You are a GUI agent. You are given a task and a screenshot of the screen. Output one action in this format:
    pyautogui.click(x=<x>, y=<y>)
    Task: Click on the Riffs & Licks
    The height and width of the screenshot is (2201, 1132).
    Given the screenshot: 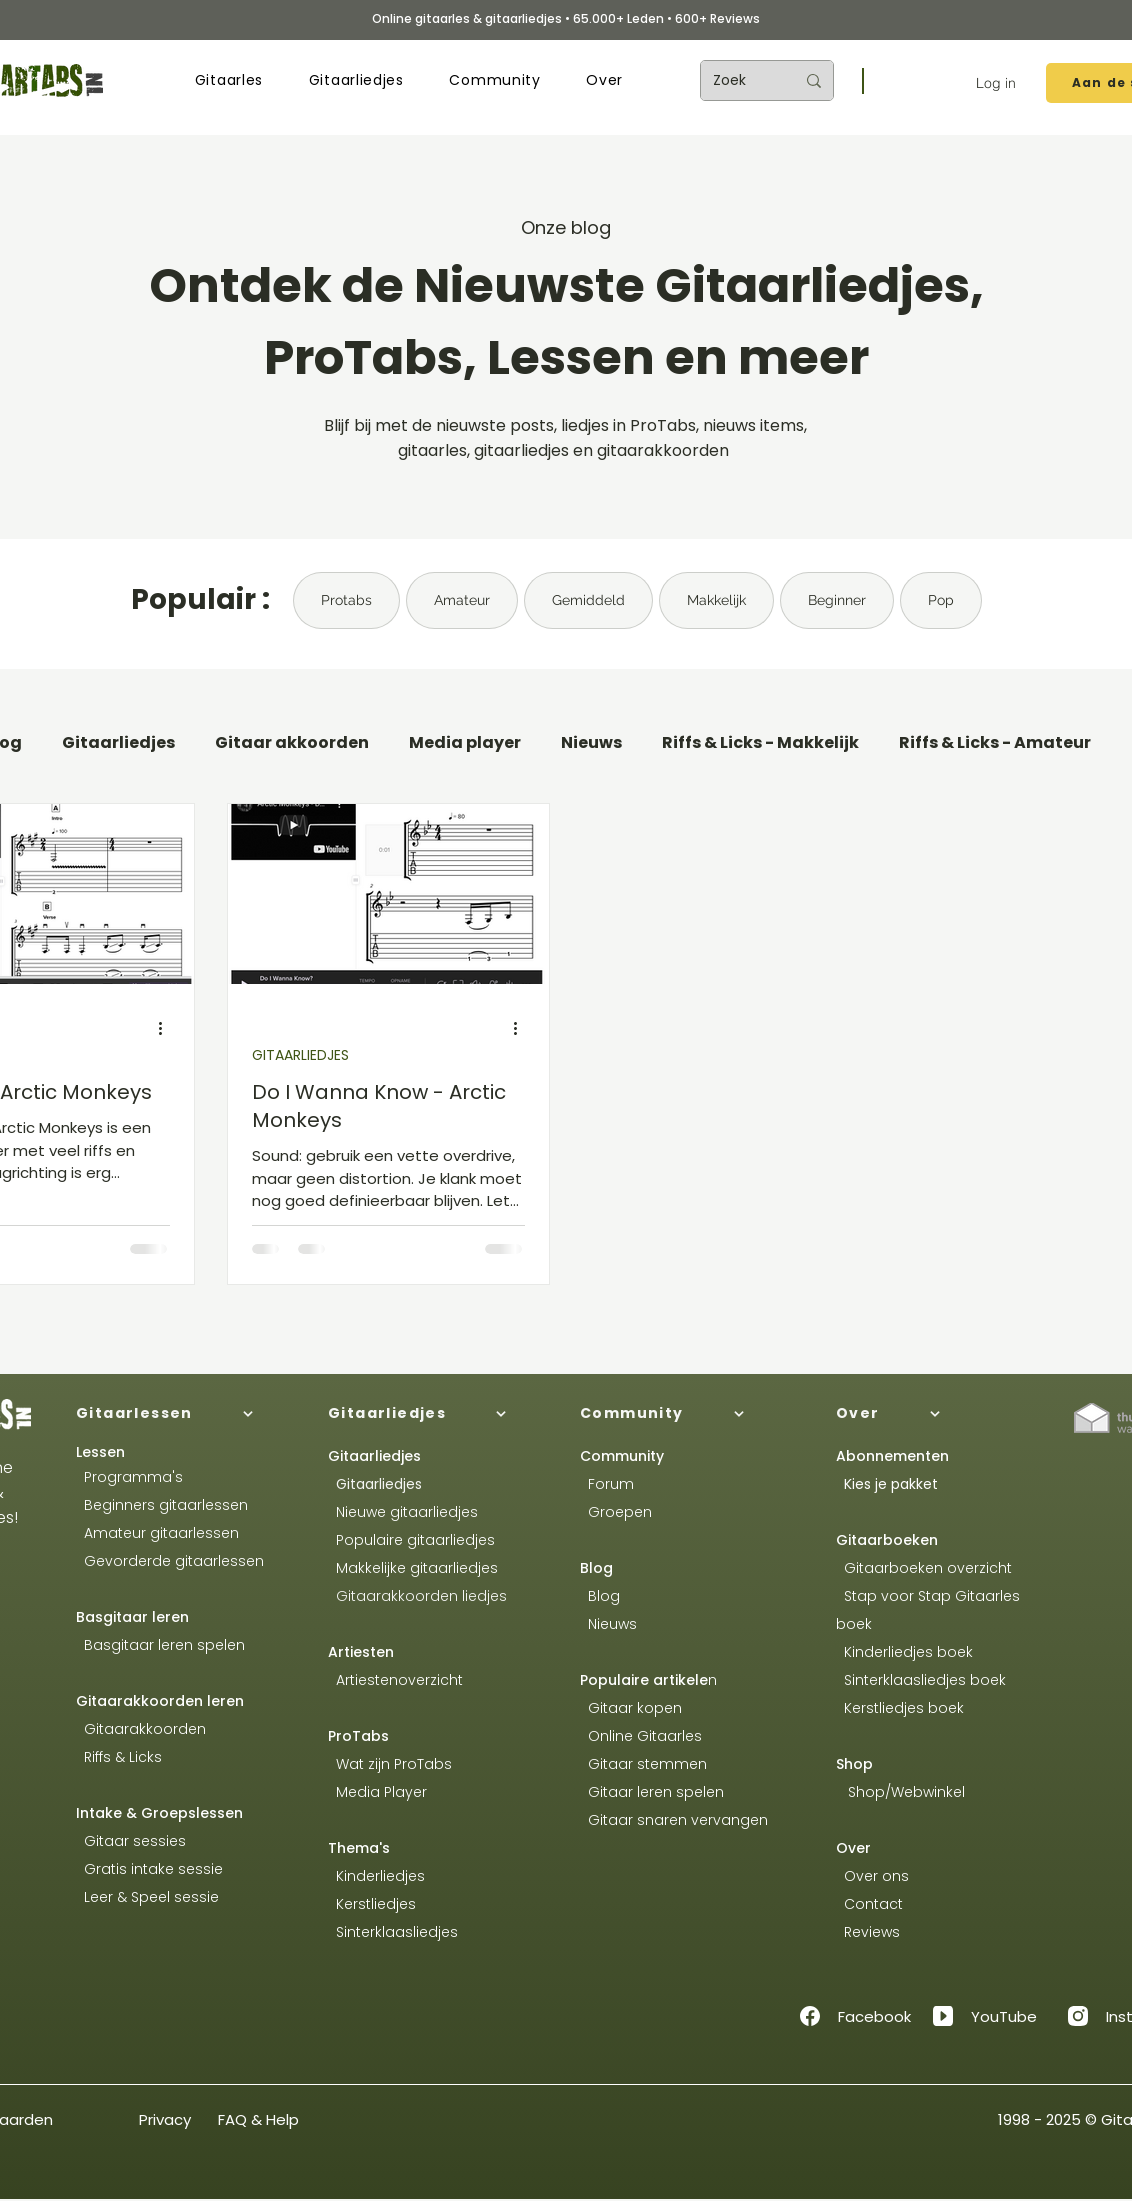 What is the action you would take?
    pyautogui.click(x=119, y=1757)
    